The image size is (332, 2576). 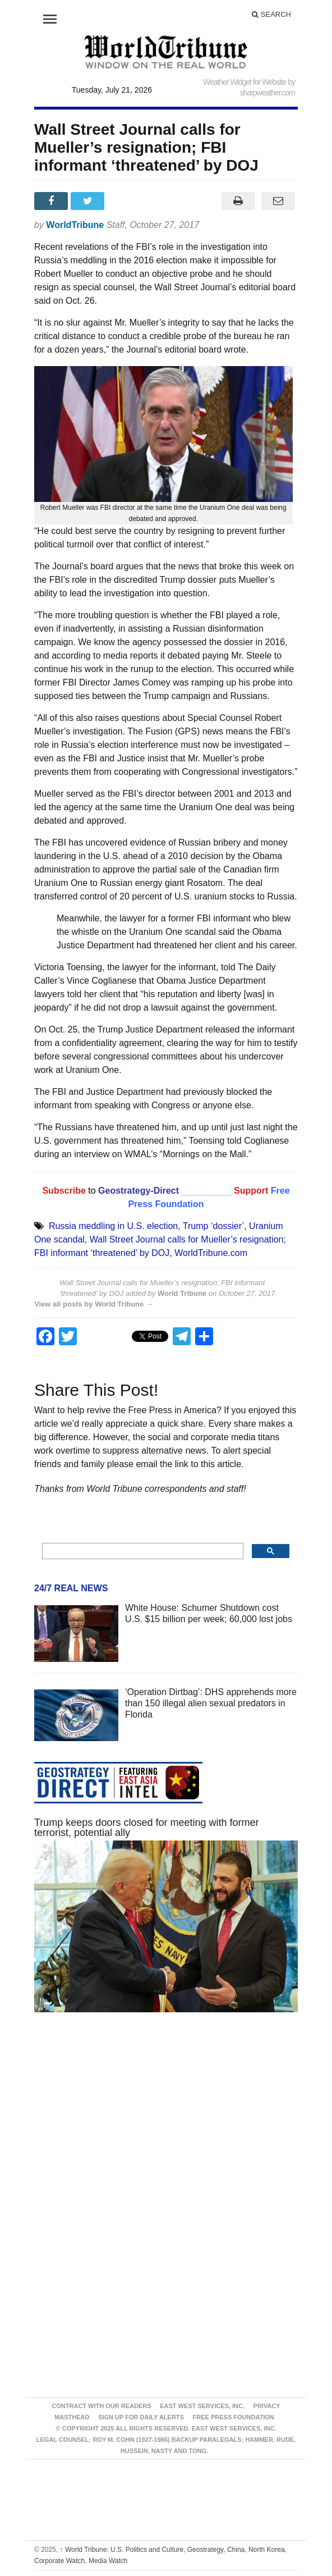 I want to click on Sign up for Daily Alerts, so click(x=141, y=2417).